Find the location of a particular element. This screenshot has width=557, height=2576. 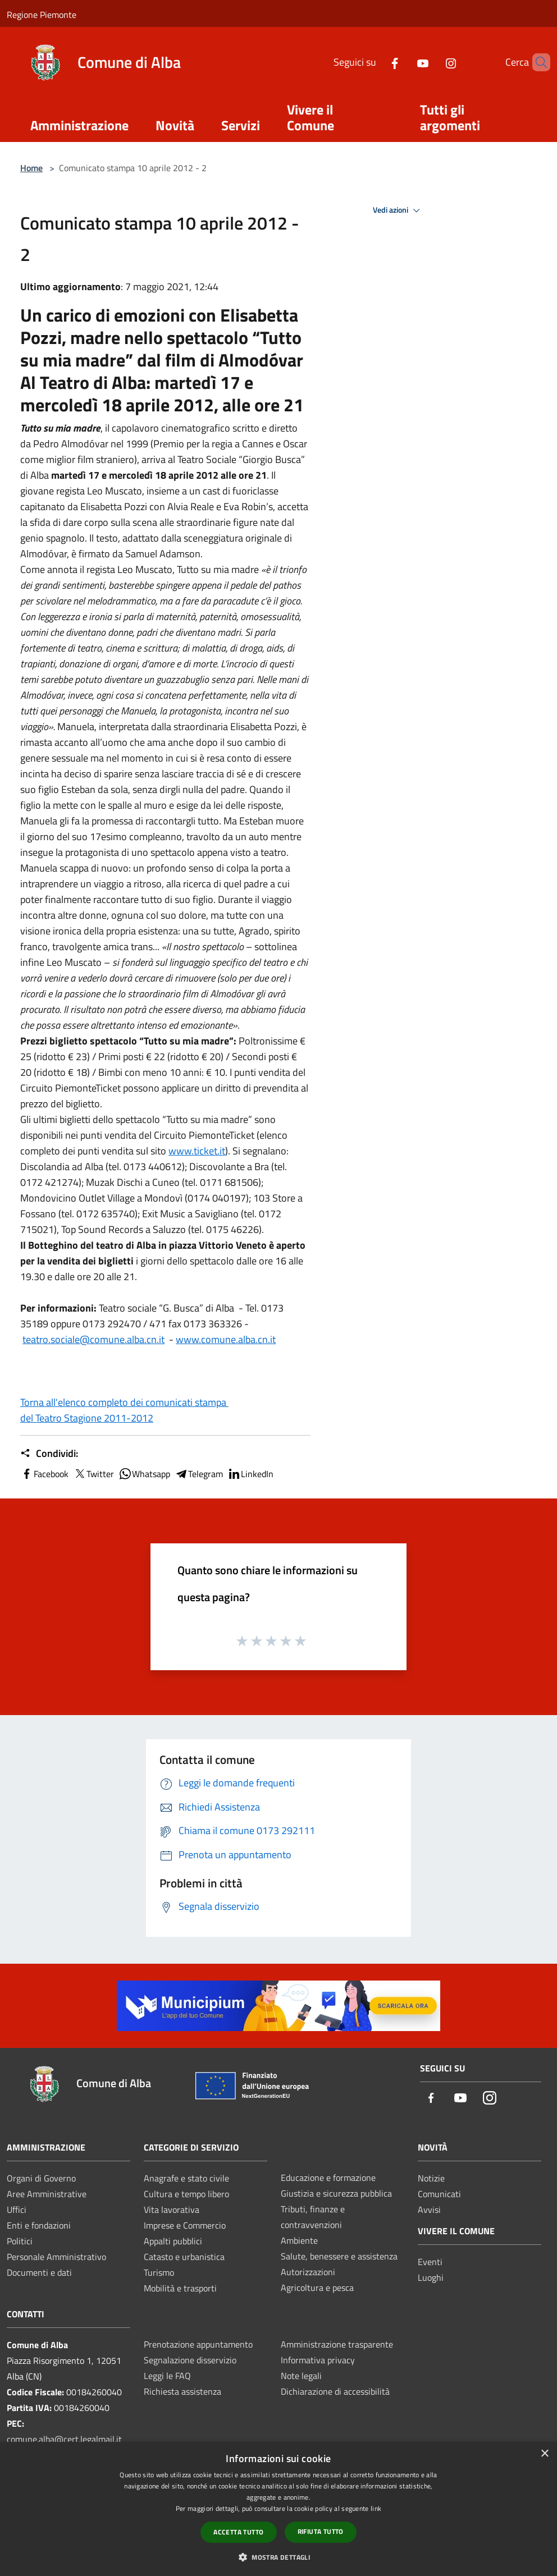

Richiesta assistenza is located at coordinates (182, 2391).